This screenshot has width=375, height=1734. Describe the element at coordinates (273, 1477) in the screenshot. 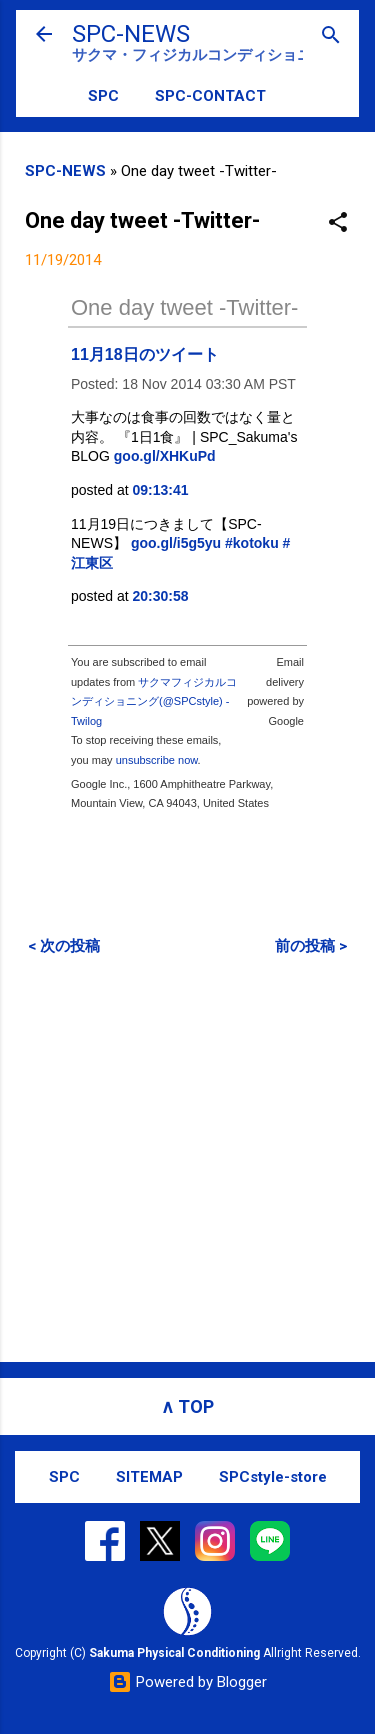

I see `SPCstyle-store` at that location.